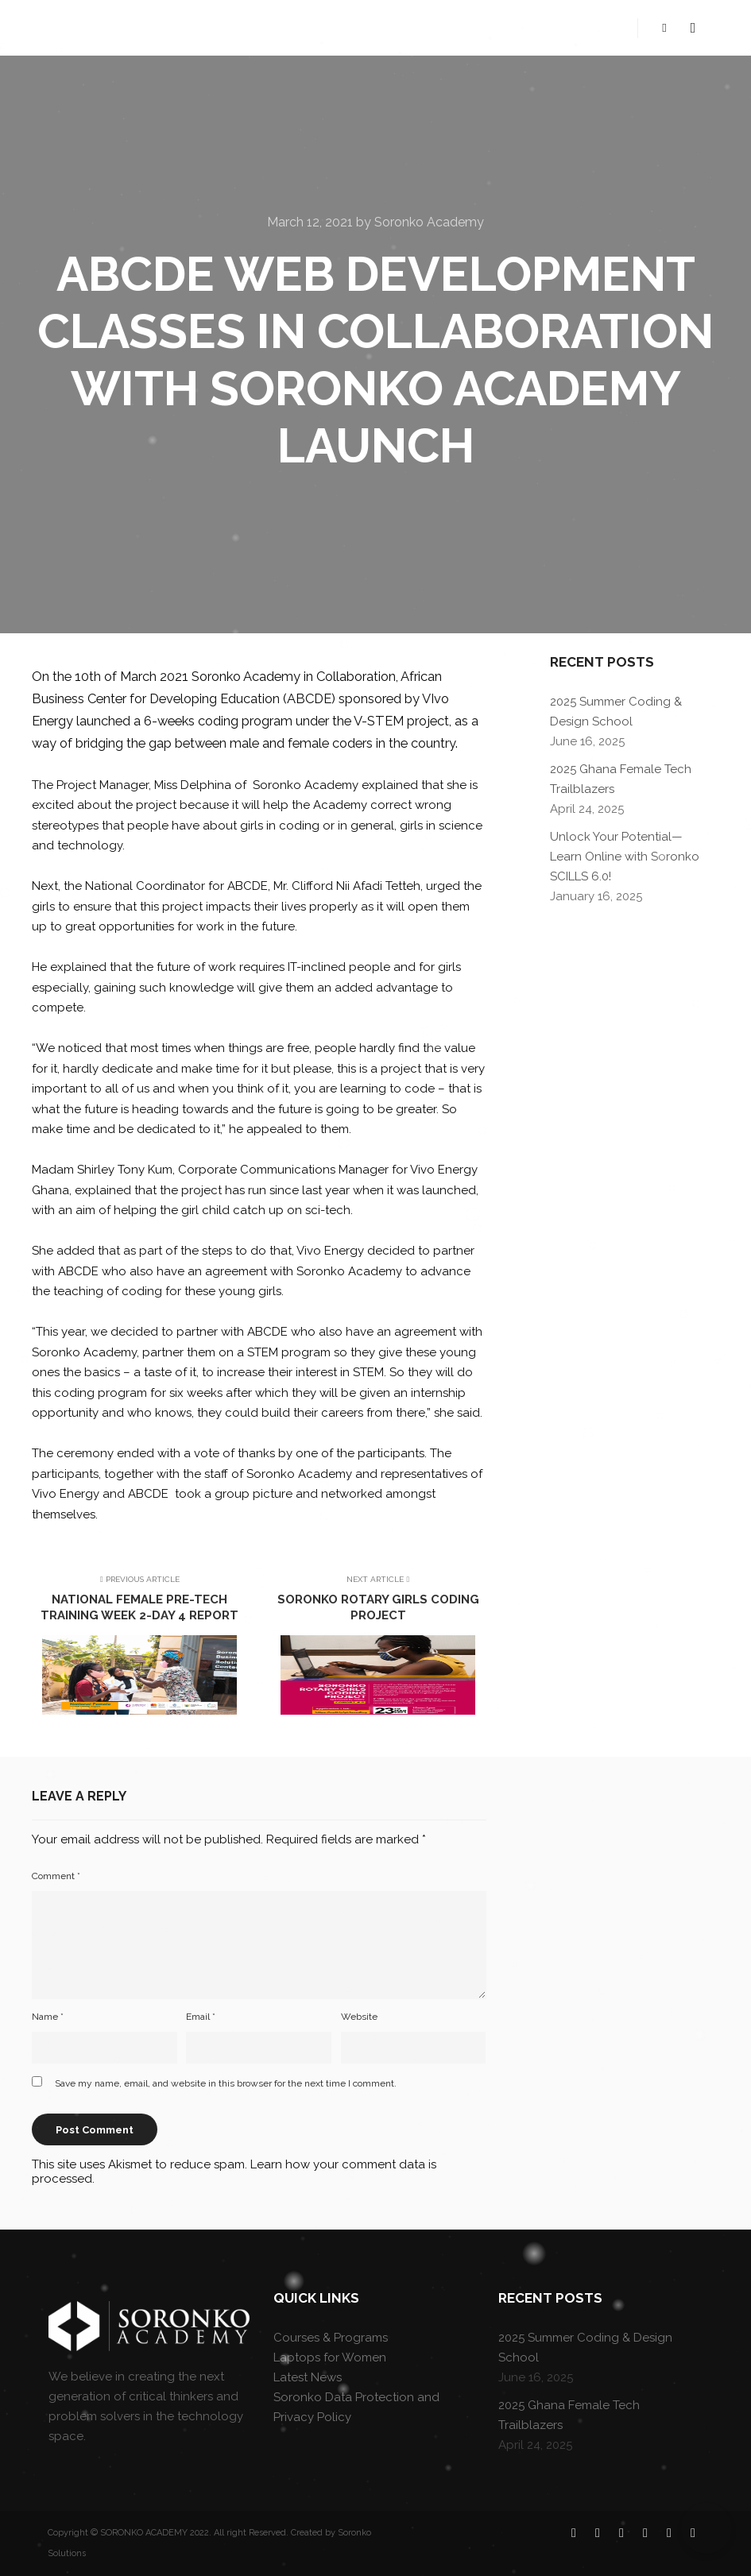 The width and height of the screenshot is (751, 2576). Describe the element at coordinates (330, 2337) in the screenshot. I see `Courses & Programs` at that location.